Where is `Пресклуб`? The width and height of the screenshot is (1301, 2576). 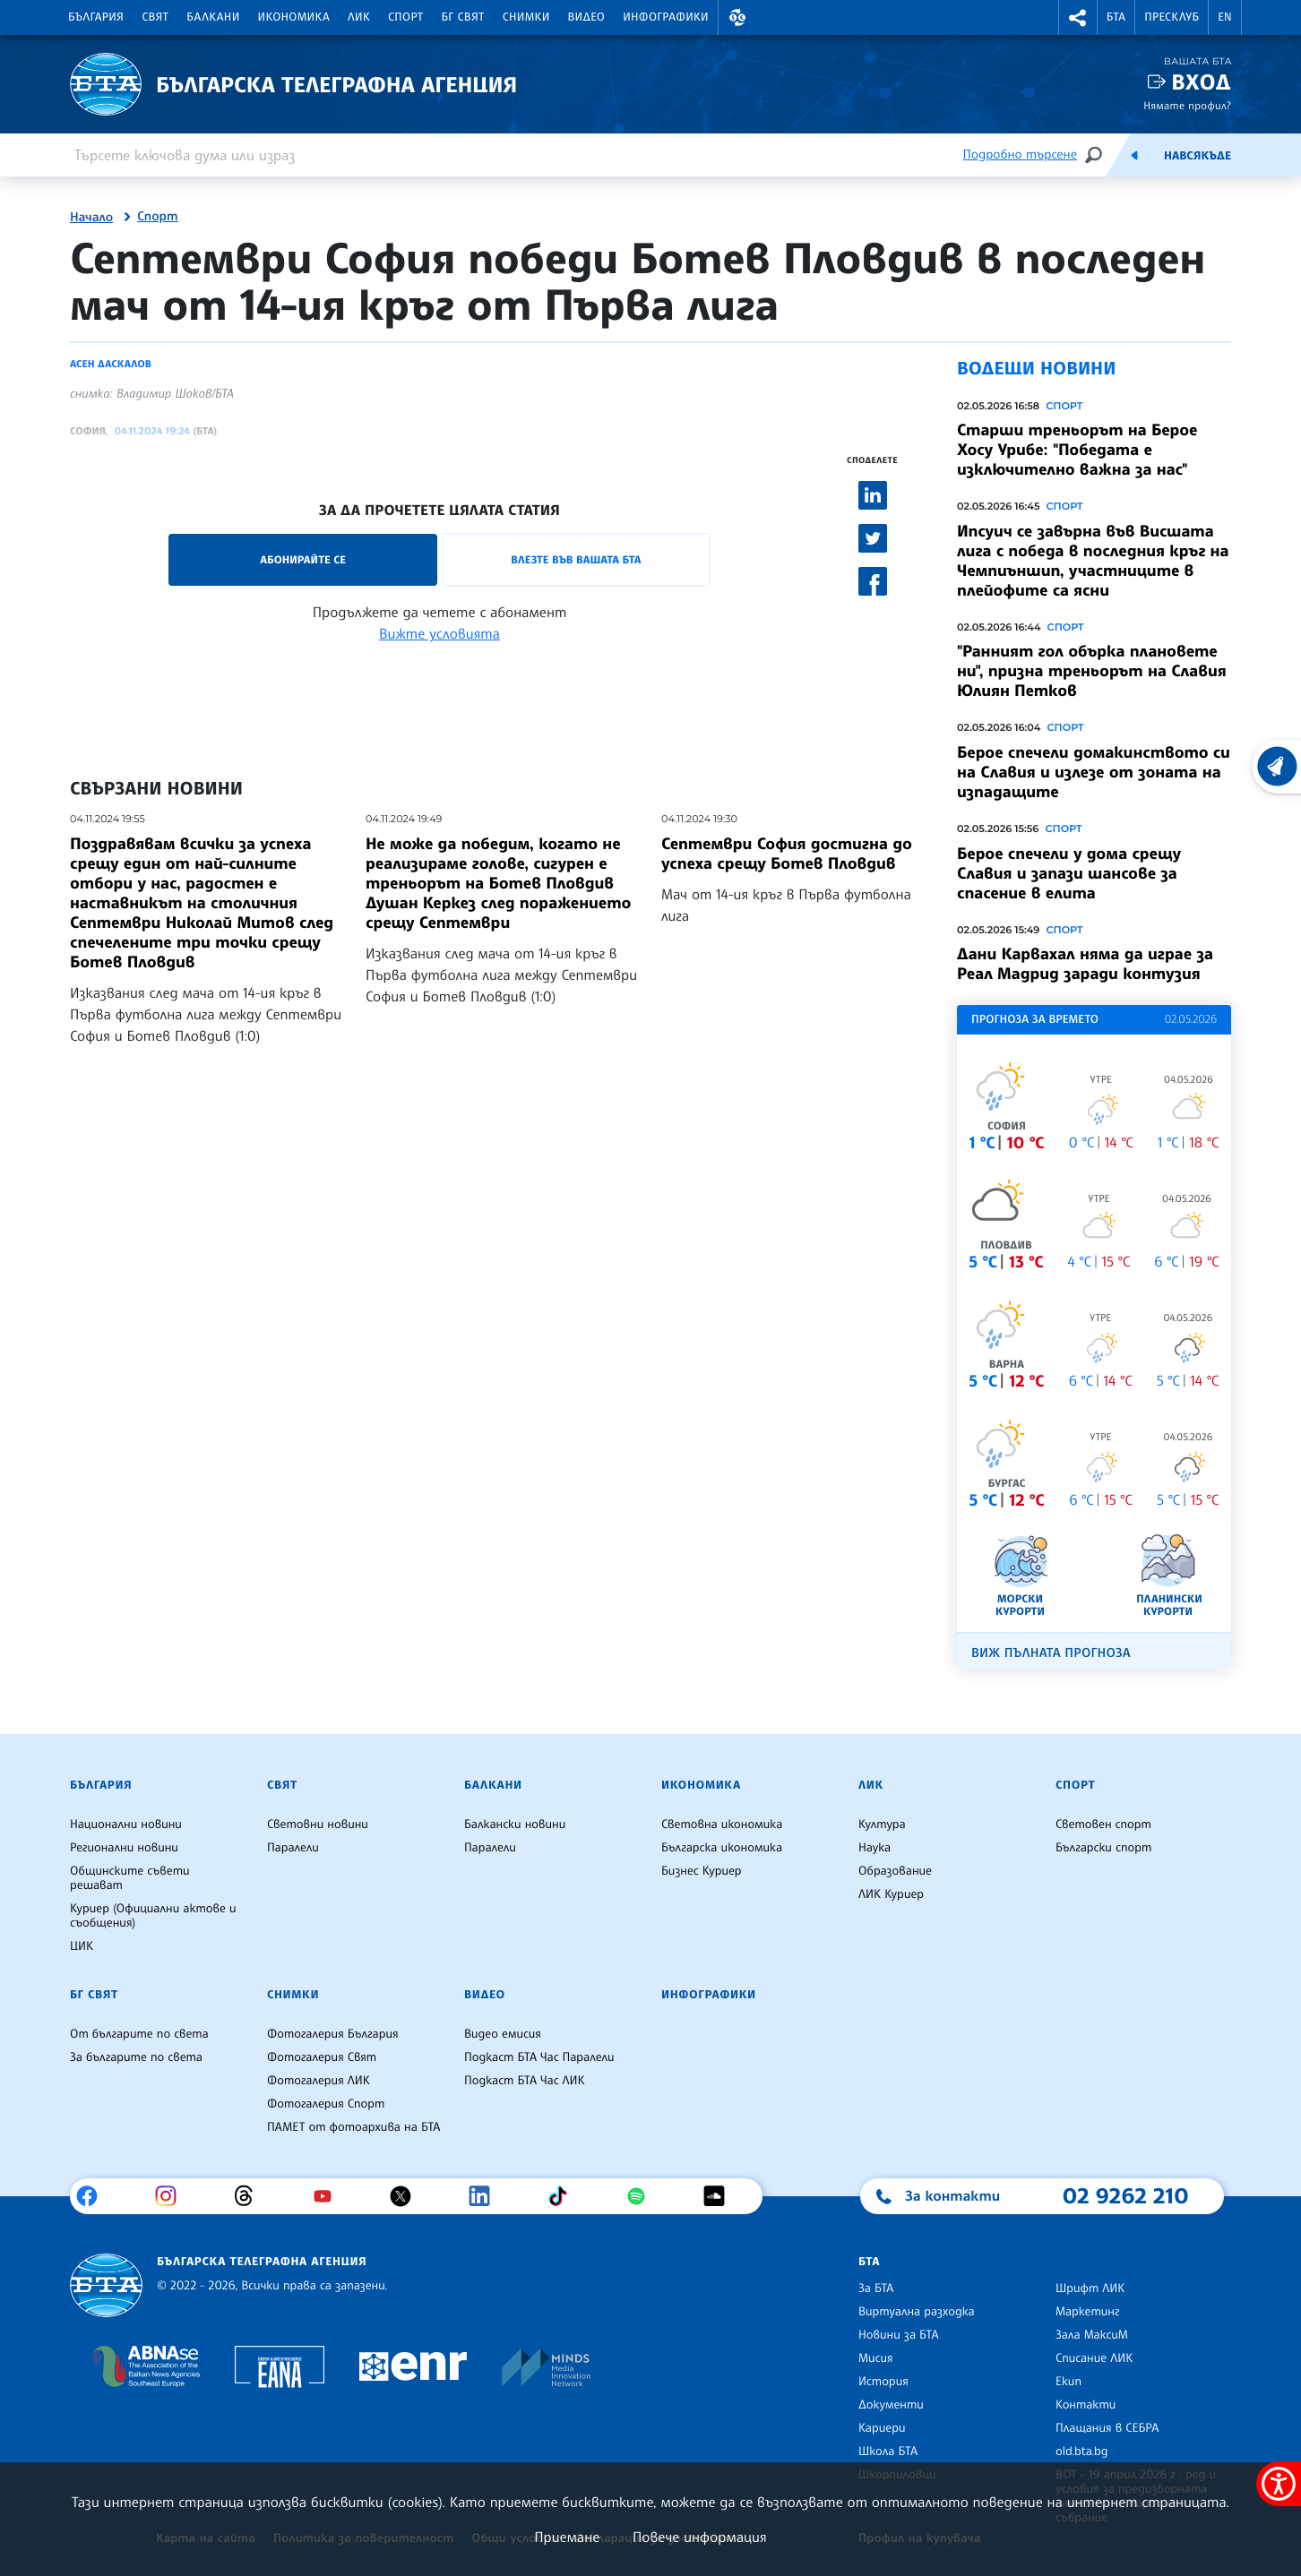 Пресклуб is located at coordinates (1171, 17).